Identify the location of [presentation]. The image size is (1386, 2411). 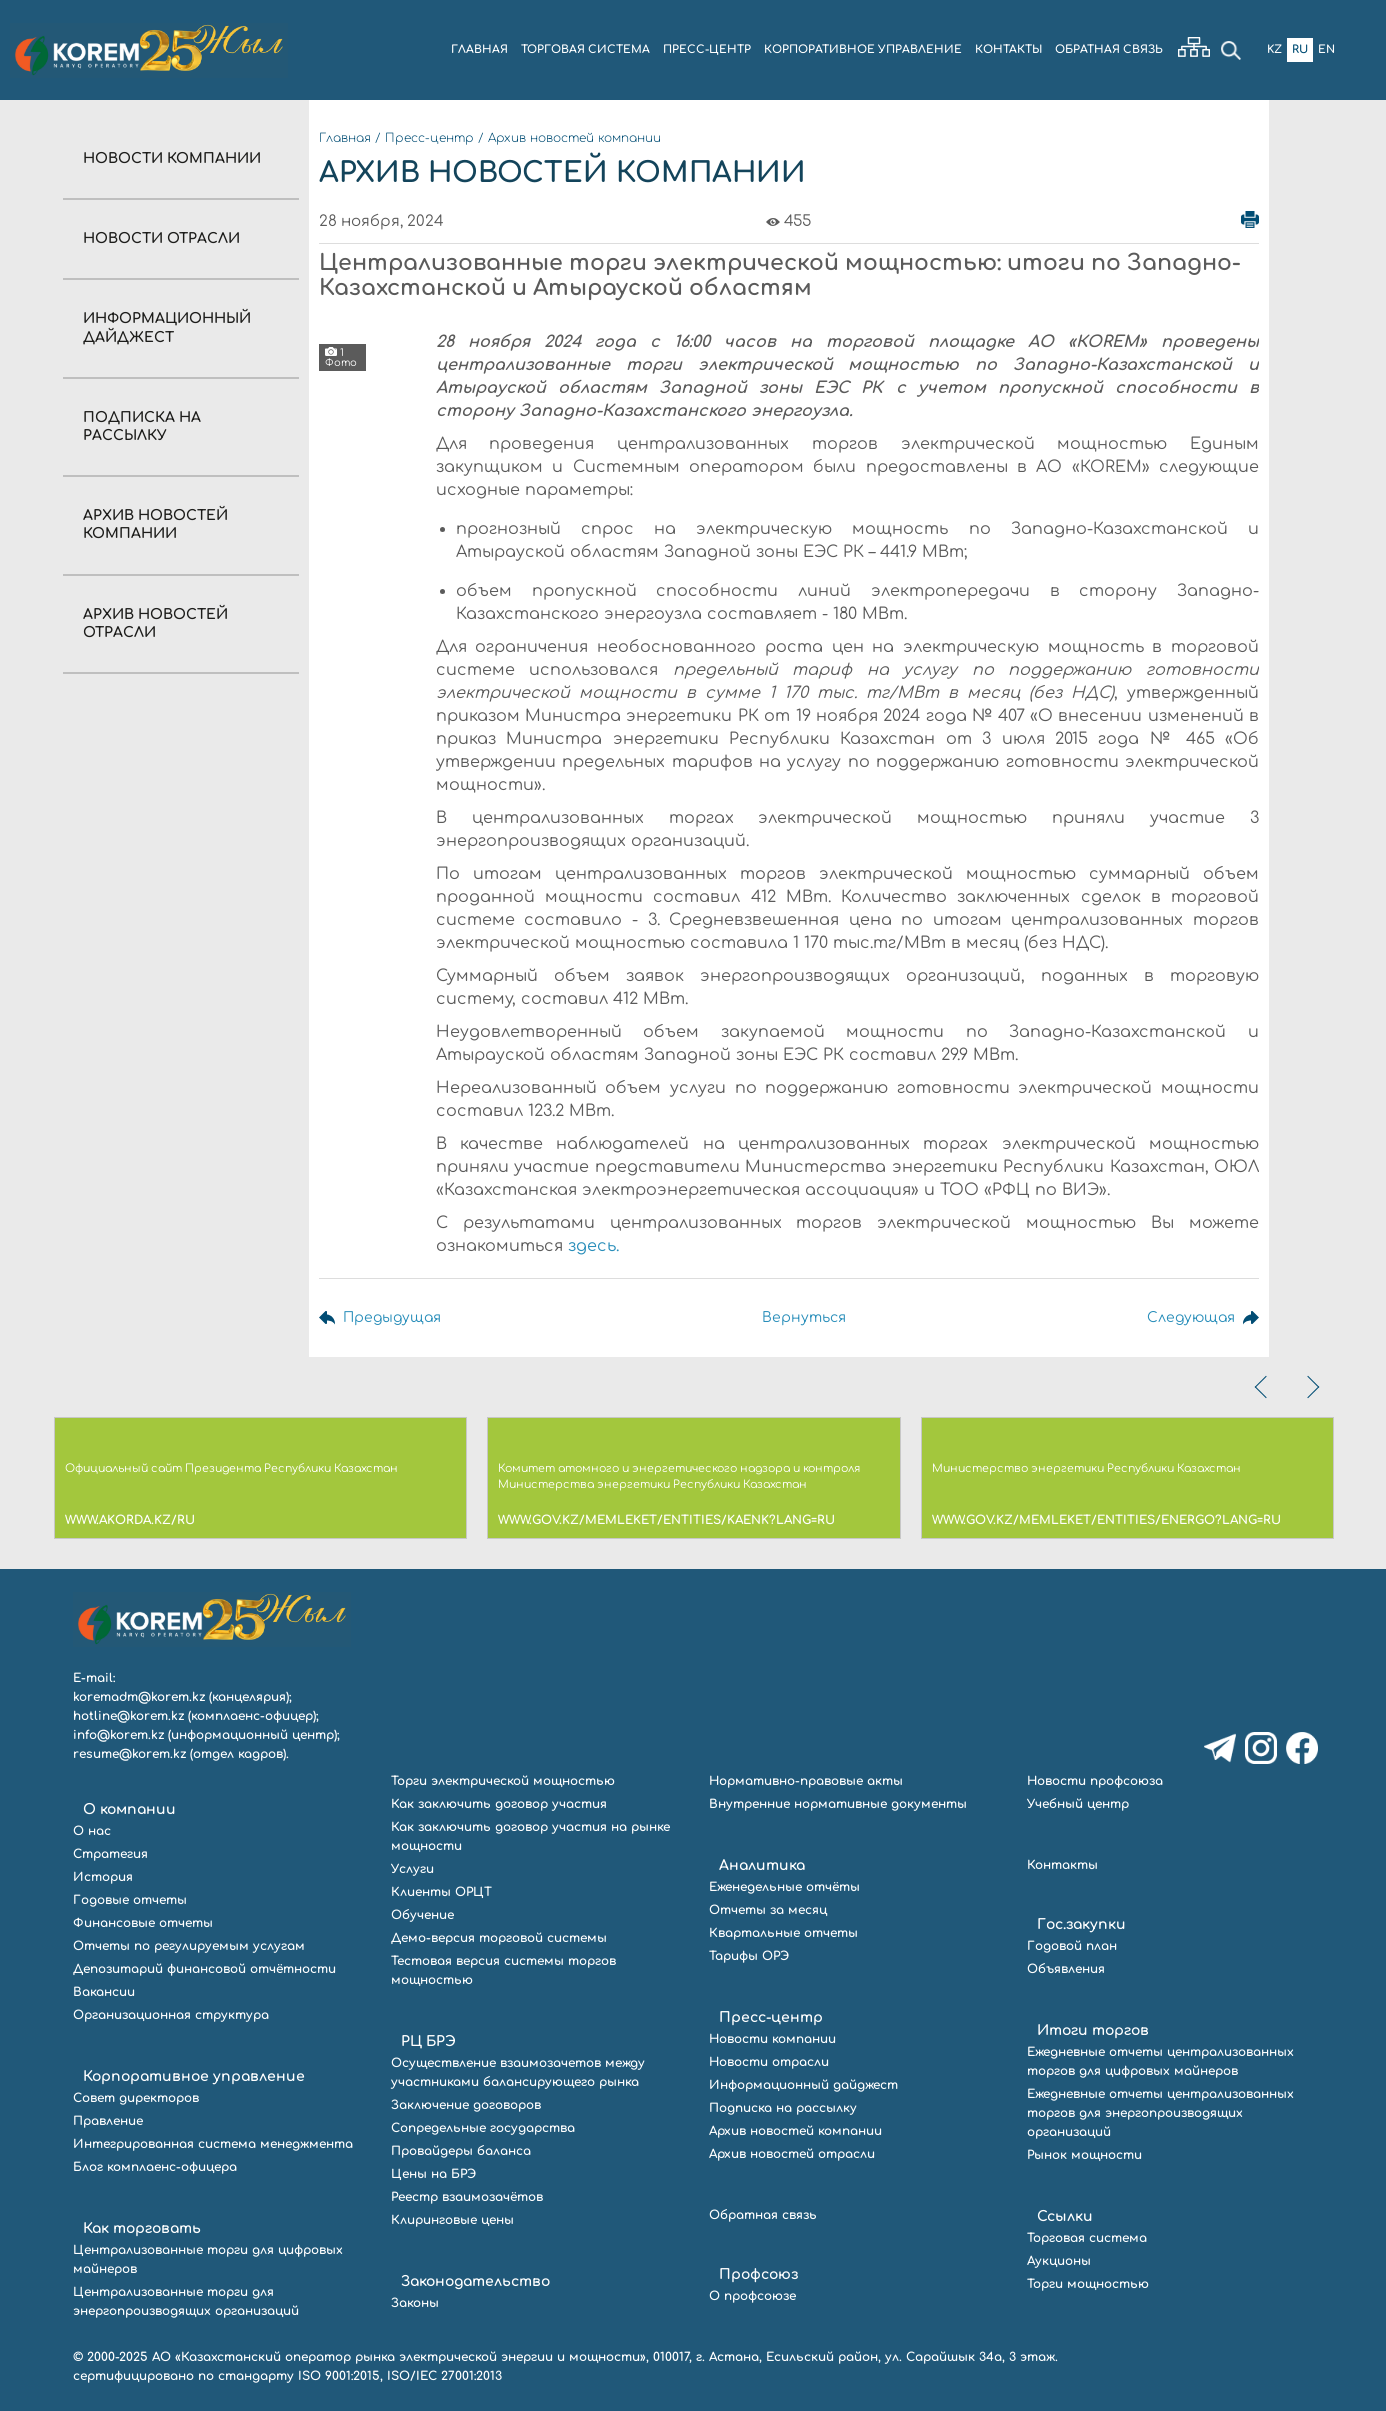
(1263, 1387).